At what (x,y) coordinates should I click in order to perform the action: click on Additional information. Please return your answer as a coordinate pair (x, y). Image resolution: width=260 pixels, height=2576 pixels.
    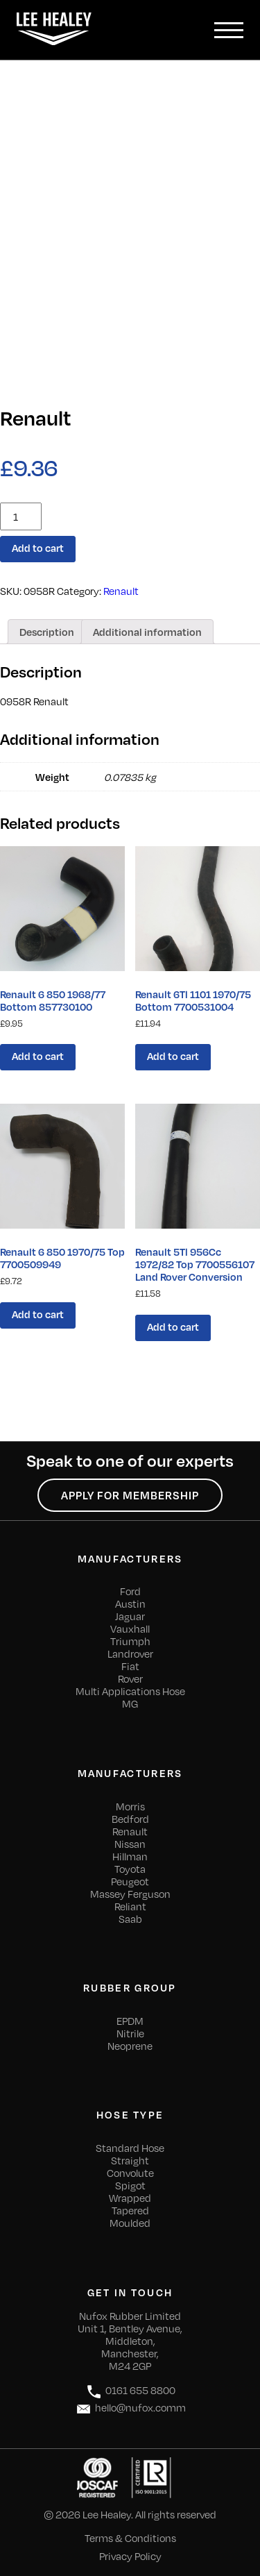
    Looking at the image, I should click on (147, 631).